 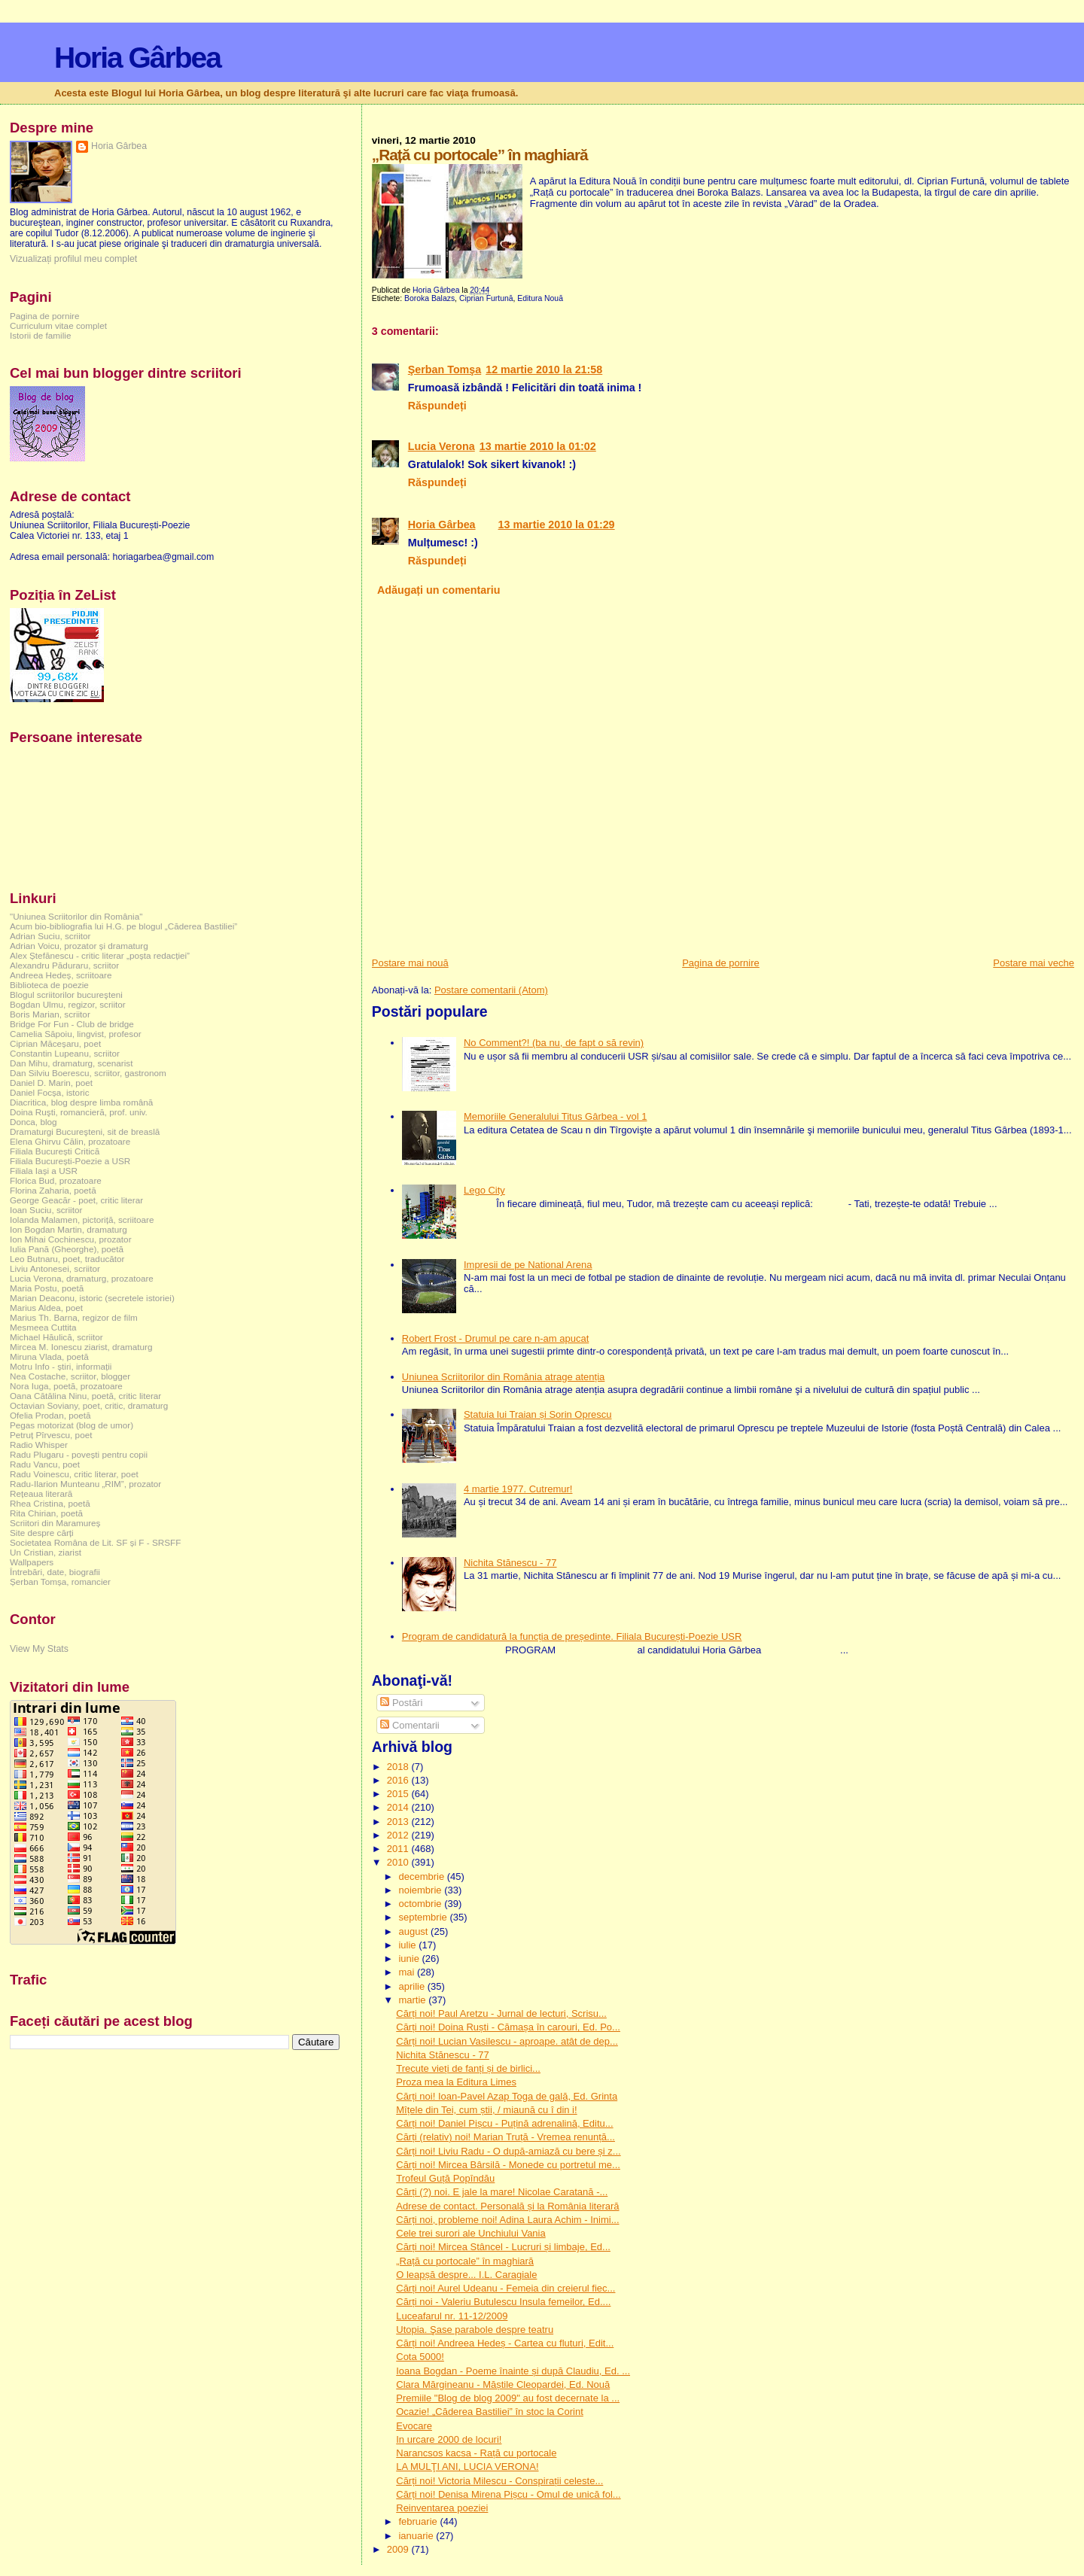 What do you see at coordinates (60, 1366) in the screenshot?
I see `Motru Info - știri, informații` at bounding box center [60, 1366].